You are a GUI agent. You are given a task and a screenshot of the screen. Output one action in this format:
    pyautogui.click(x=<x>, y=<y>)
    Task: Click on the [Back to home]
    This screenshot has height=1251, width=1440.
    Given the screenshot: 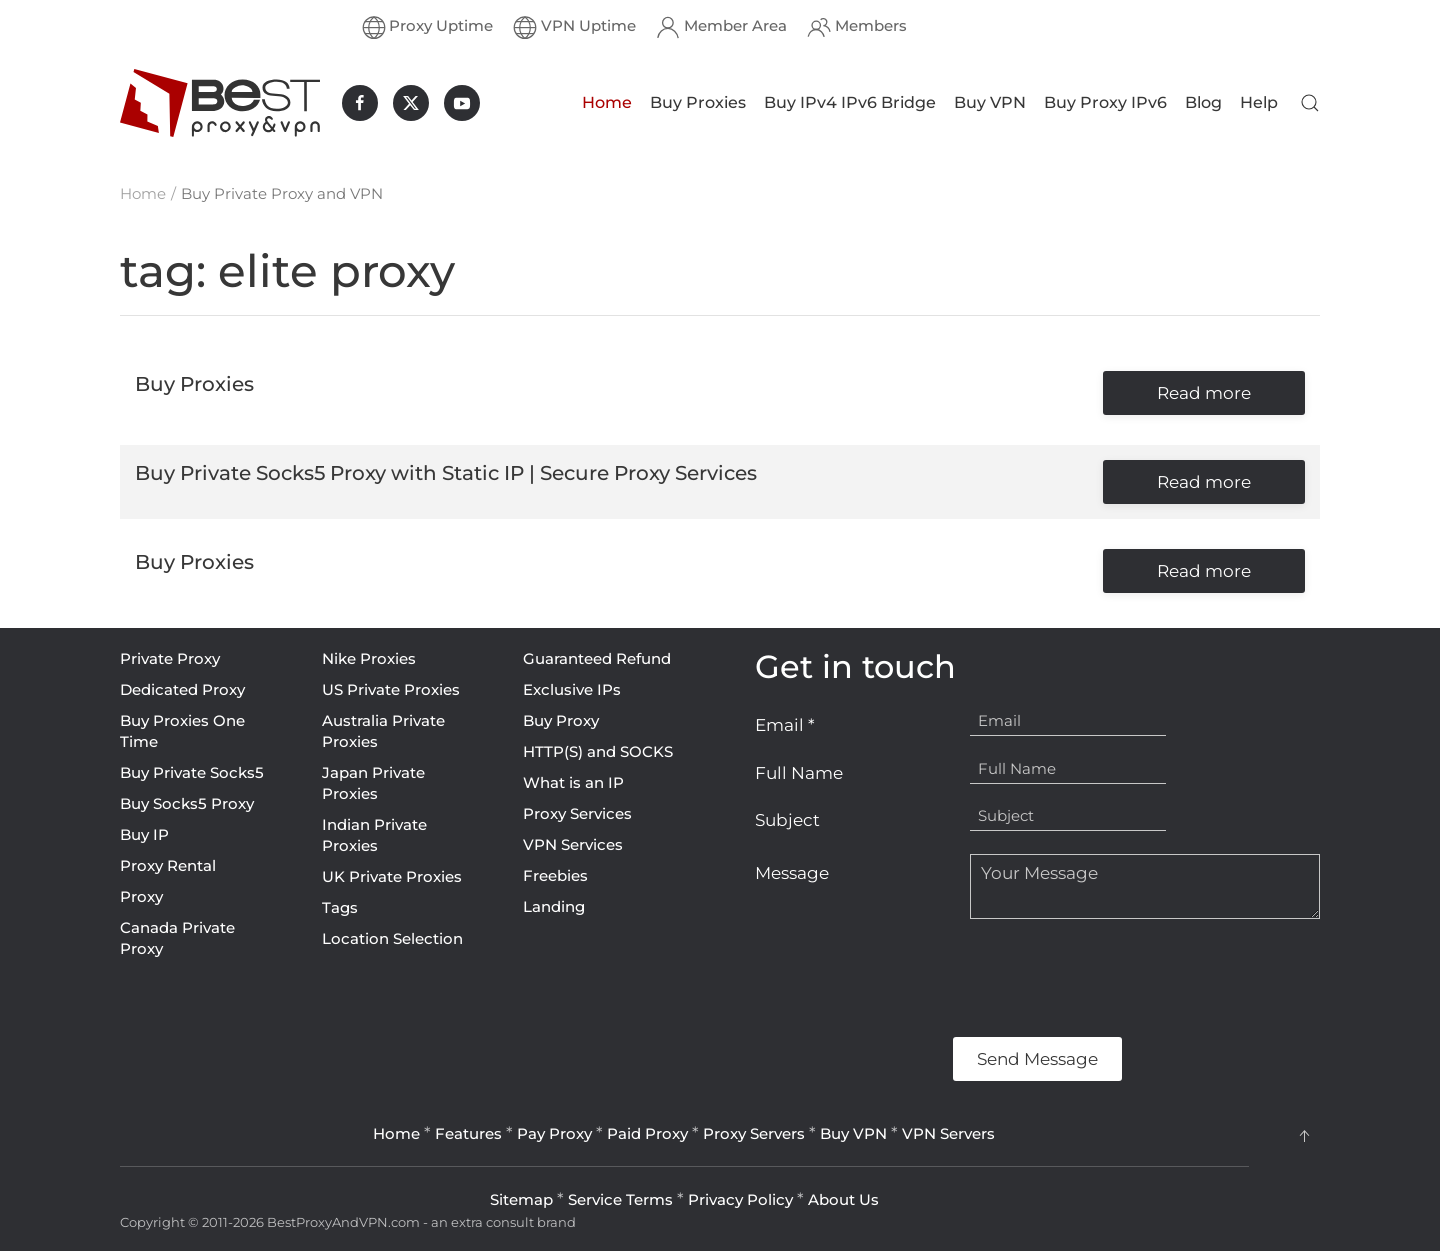 What is the action you would take?
    pyautogui.click(x=220, y=103)
    